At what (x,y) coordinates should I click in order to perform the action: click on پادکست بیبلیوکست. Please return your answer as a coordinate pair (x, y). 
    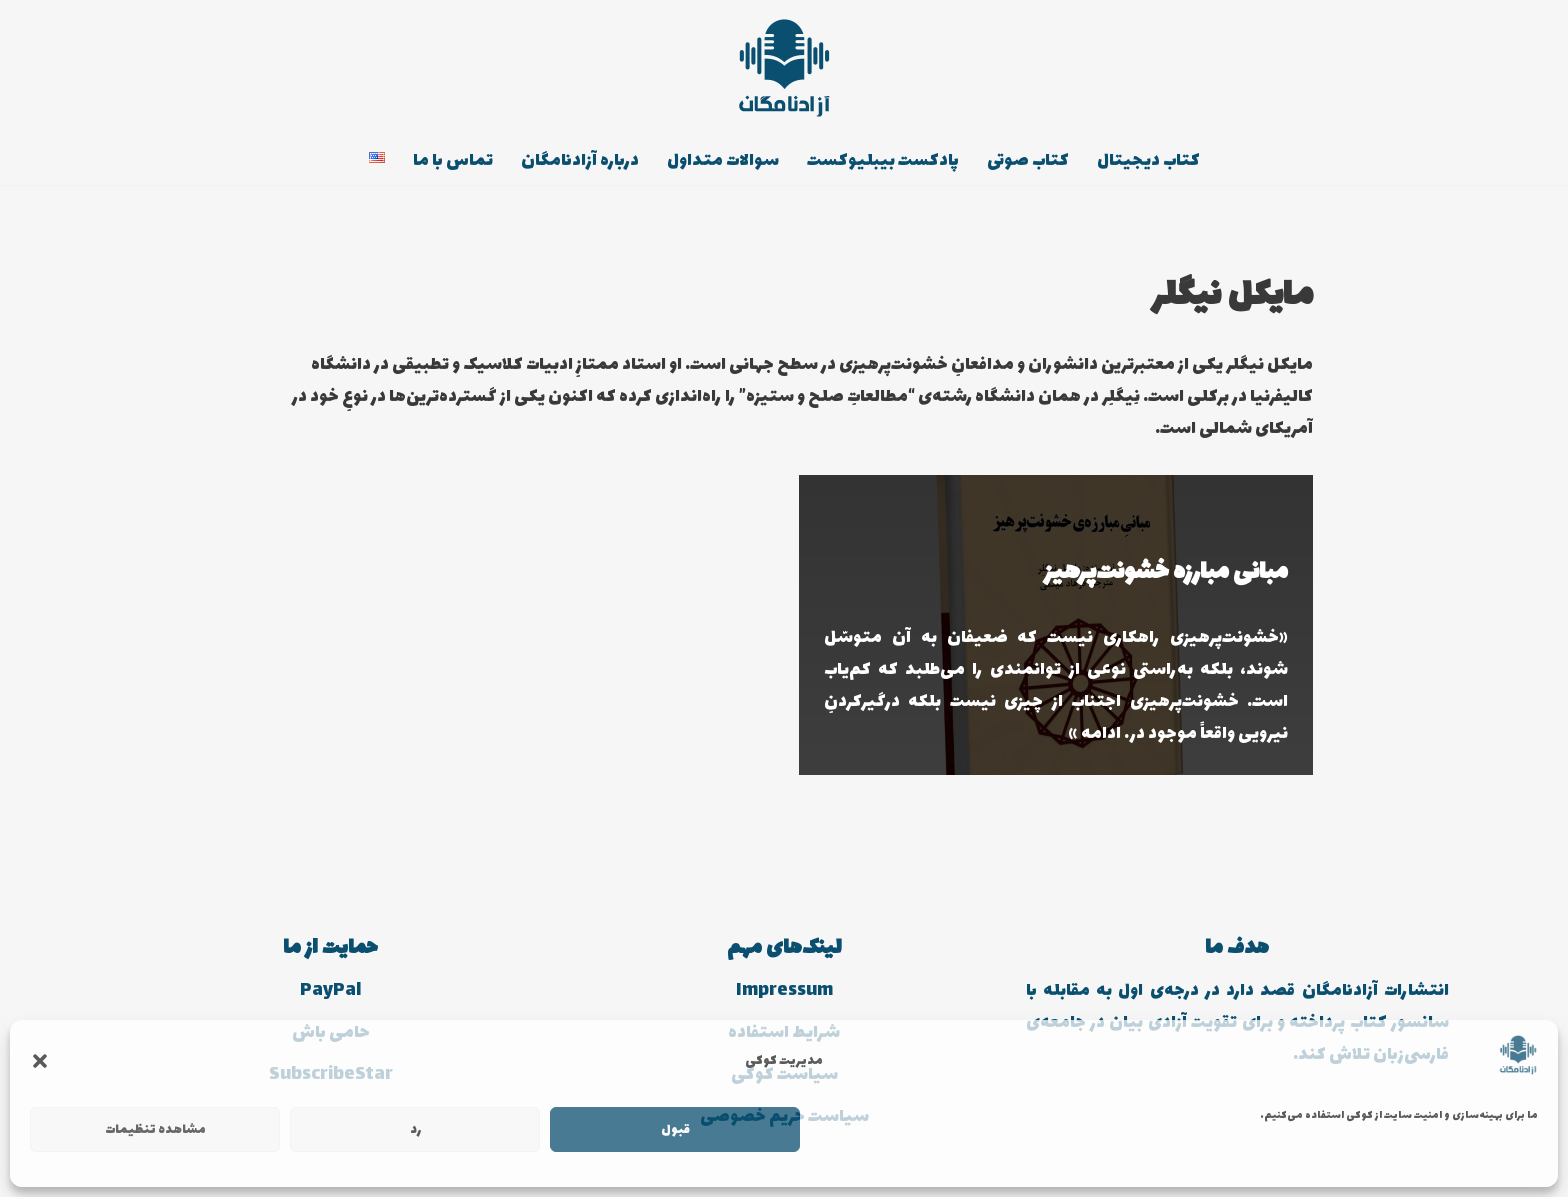
    Looking at the image, I should click on (883, 161).